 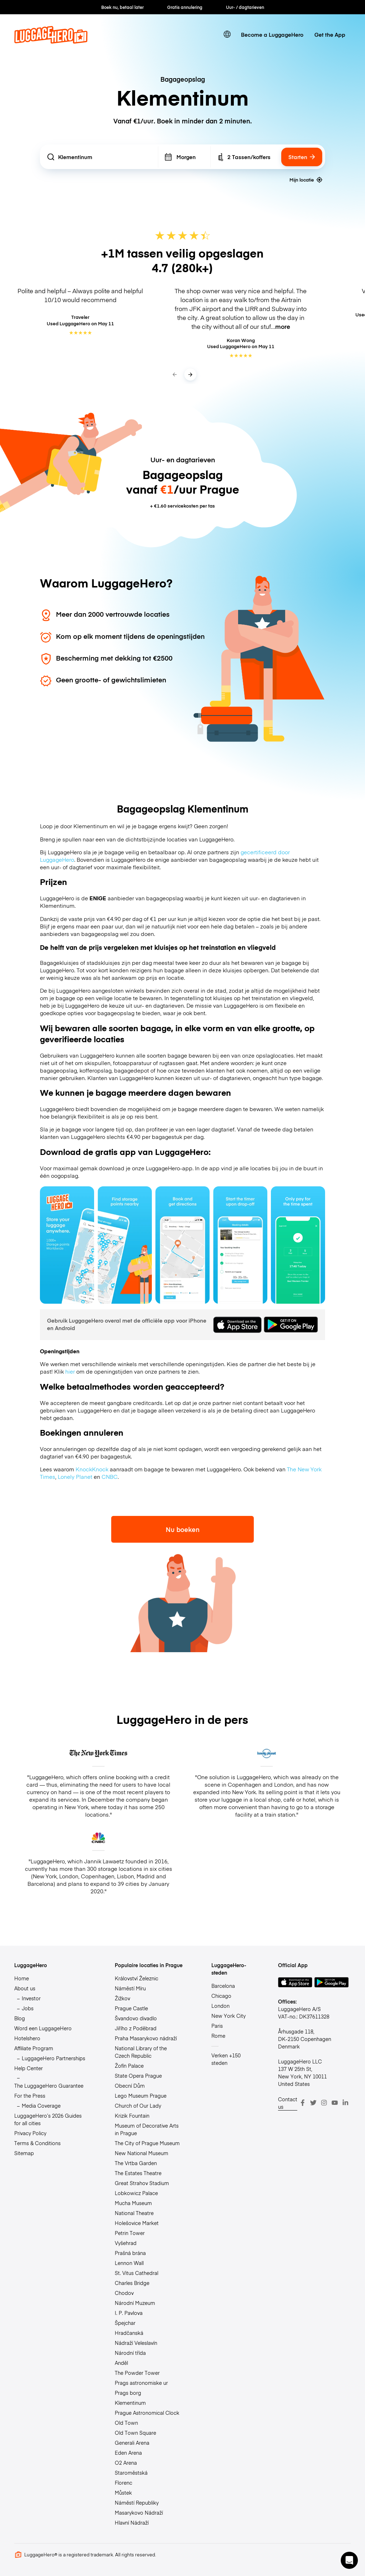 What do you see at coordinates (135, 2432) in the screenshot?
I see `Old Town Square` at bounding box center [135, 2432].